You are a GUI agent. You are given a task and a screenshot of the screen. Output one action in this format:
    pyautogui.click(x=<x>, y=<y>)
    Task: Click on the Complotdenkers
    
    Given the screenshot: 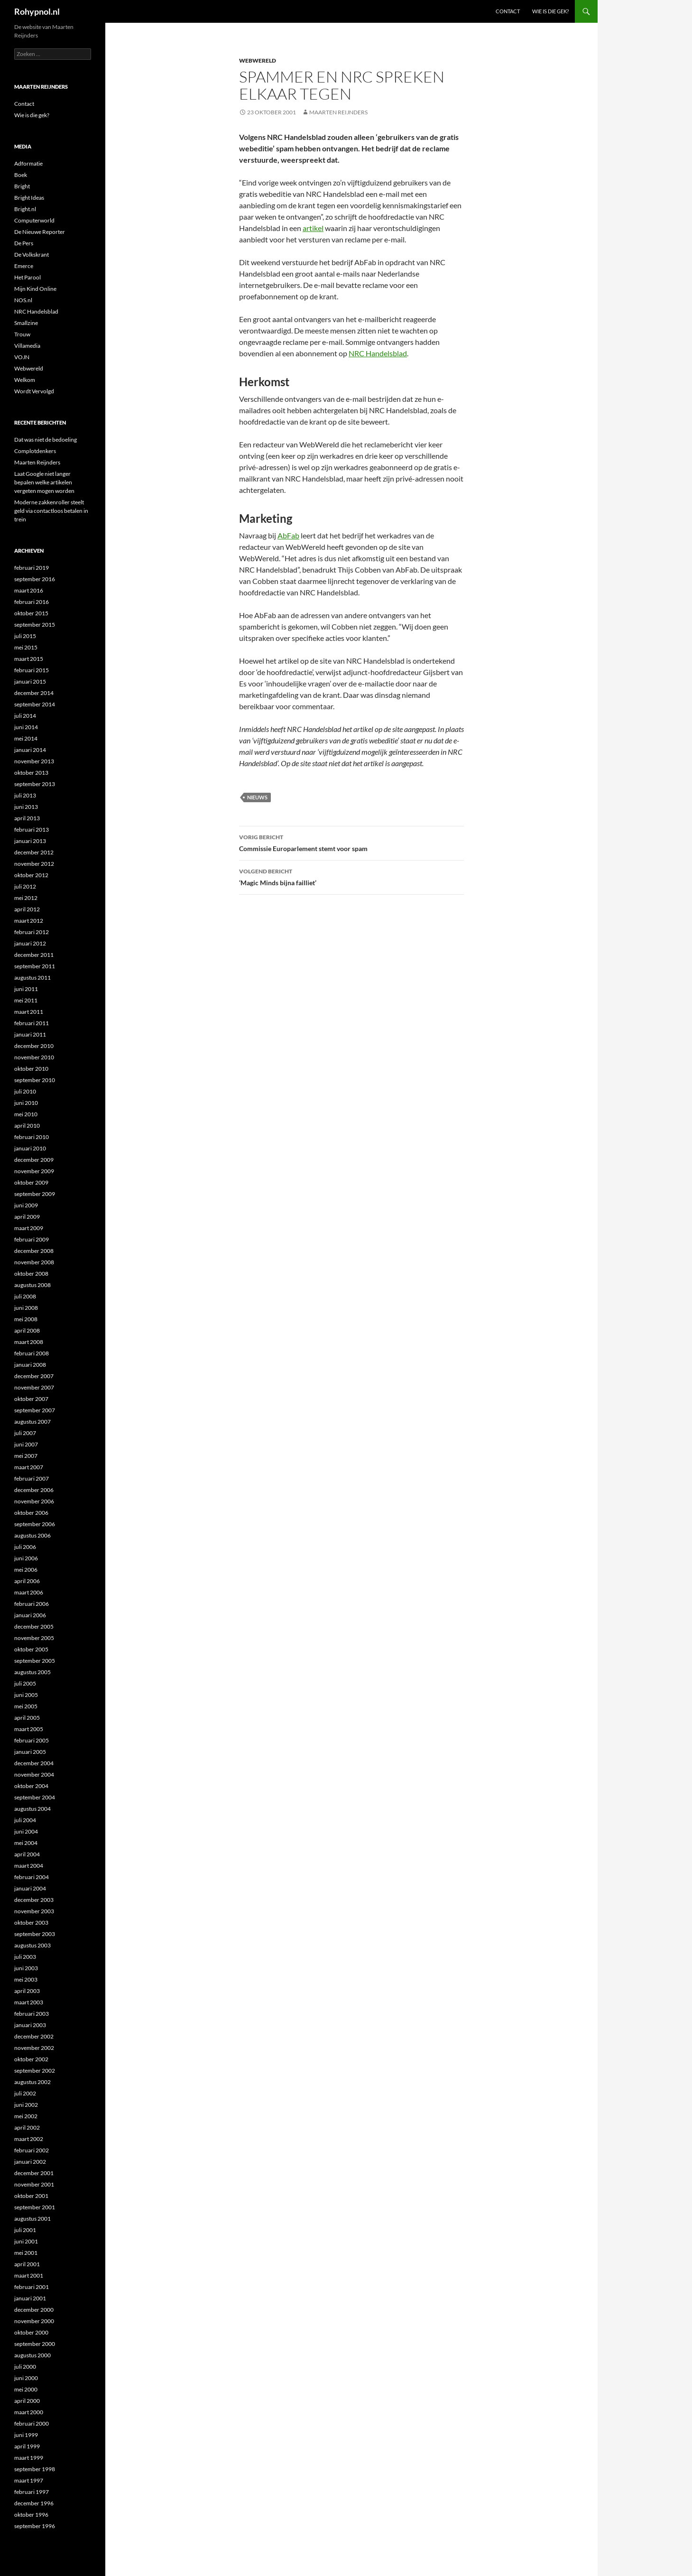 What is the action you would take?
    pyautogui.click(x=35, y=450)
    